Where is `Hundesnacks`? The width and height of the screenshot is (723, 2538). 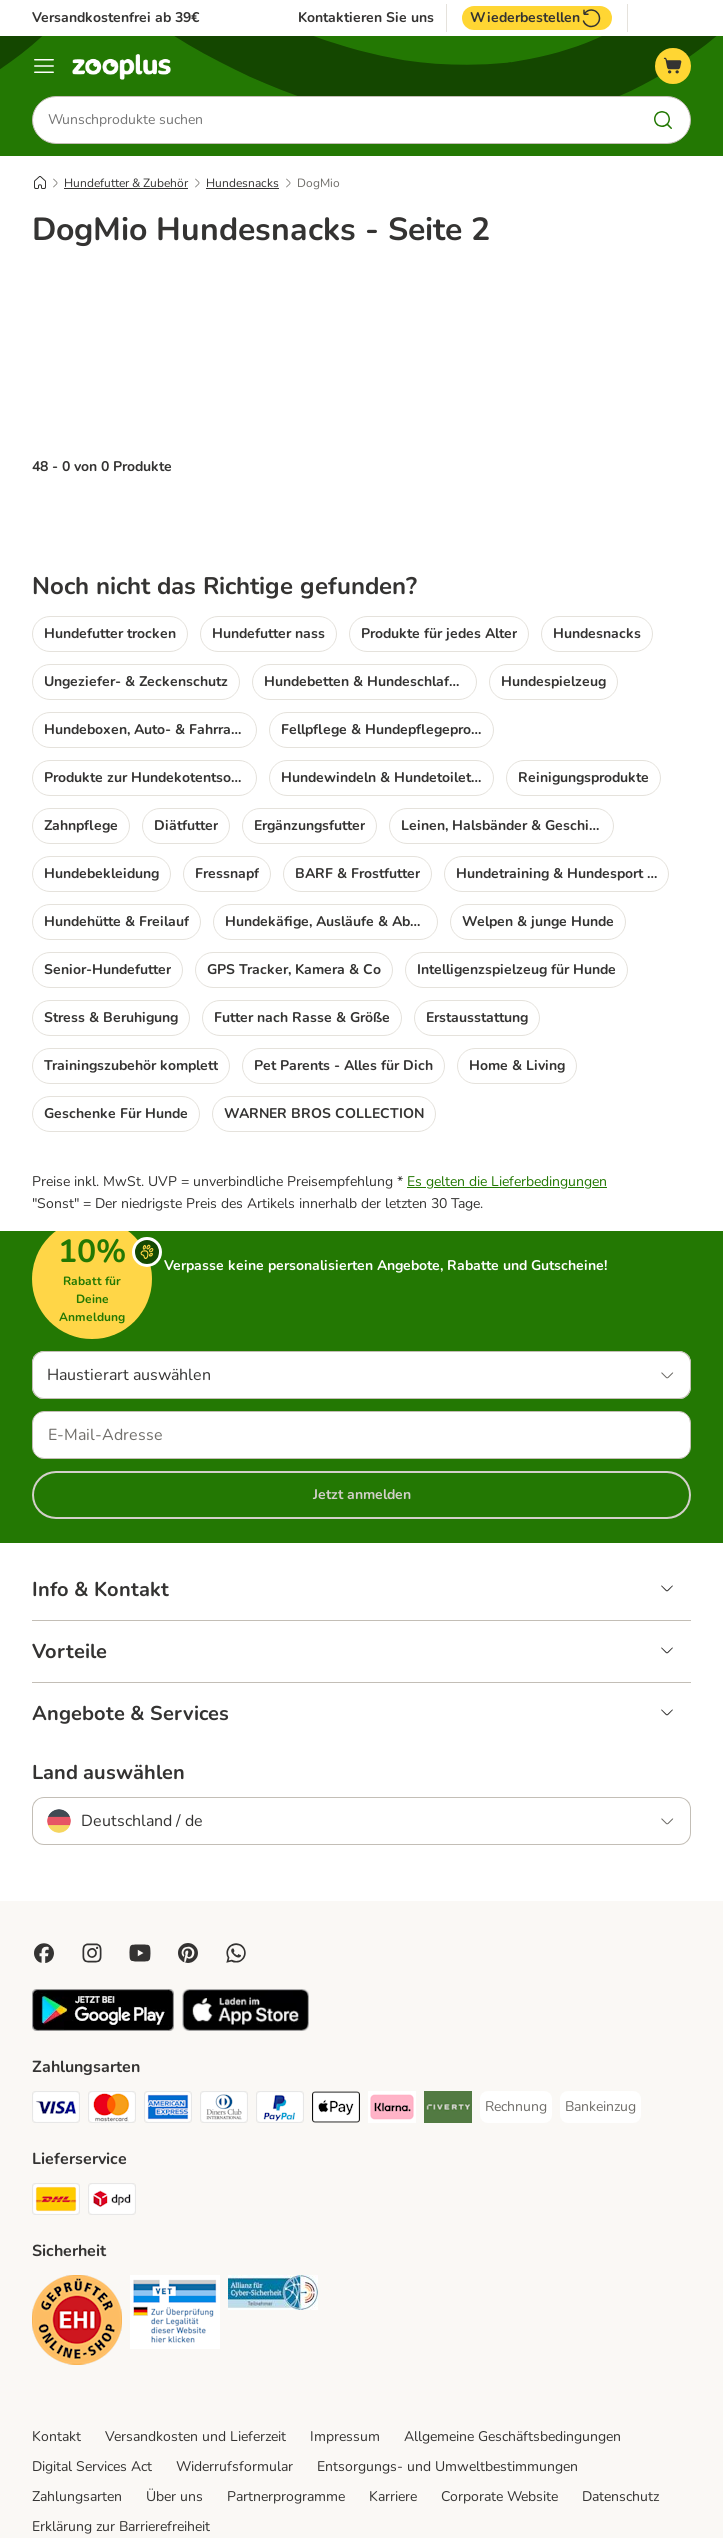
Hundesnacks is located at coordinates (242, 183).